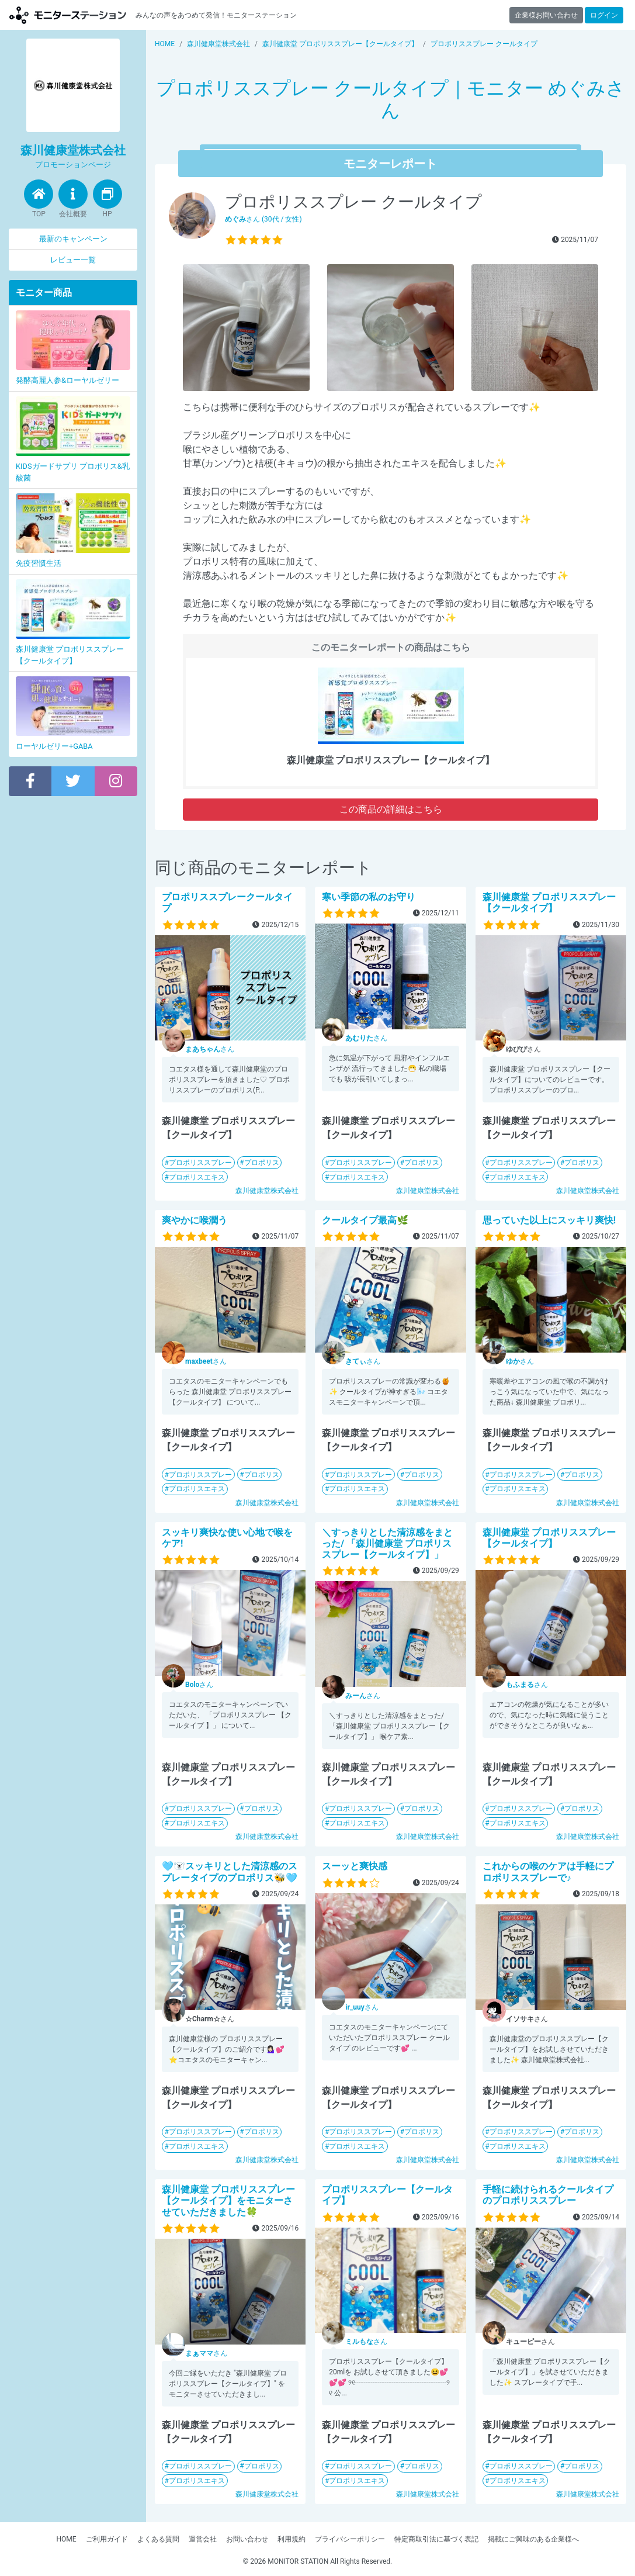 Image resolution: width=635 pixels, height=2576 pixels. What do you see at coordinates (73, 238) in the screenshot?
I see `最新のキャンペーン` at bounding box center [73, 238].